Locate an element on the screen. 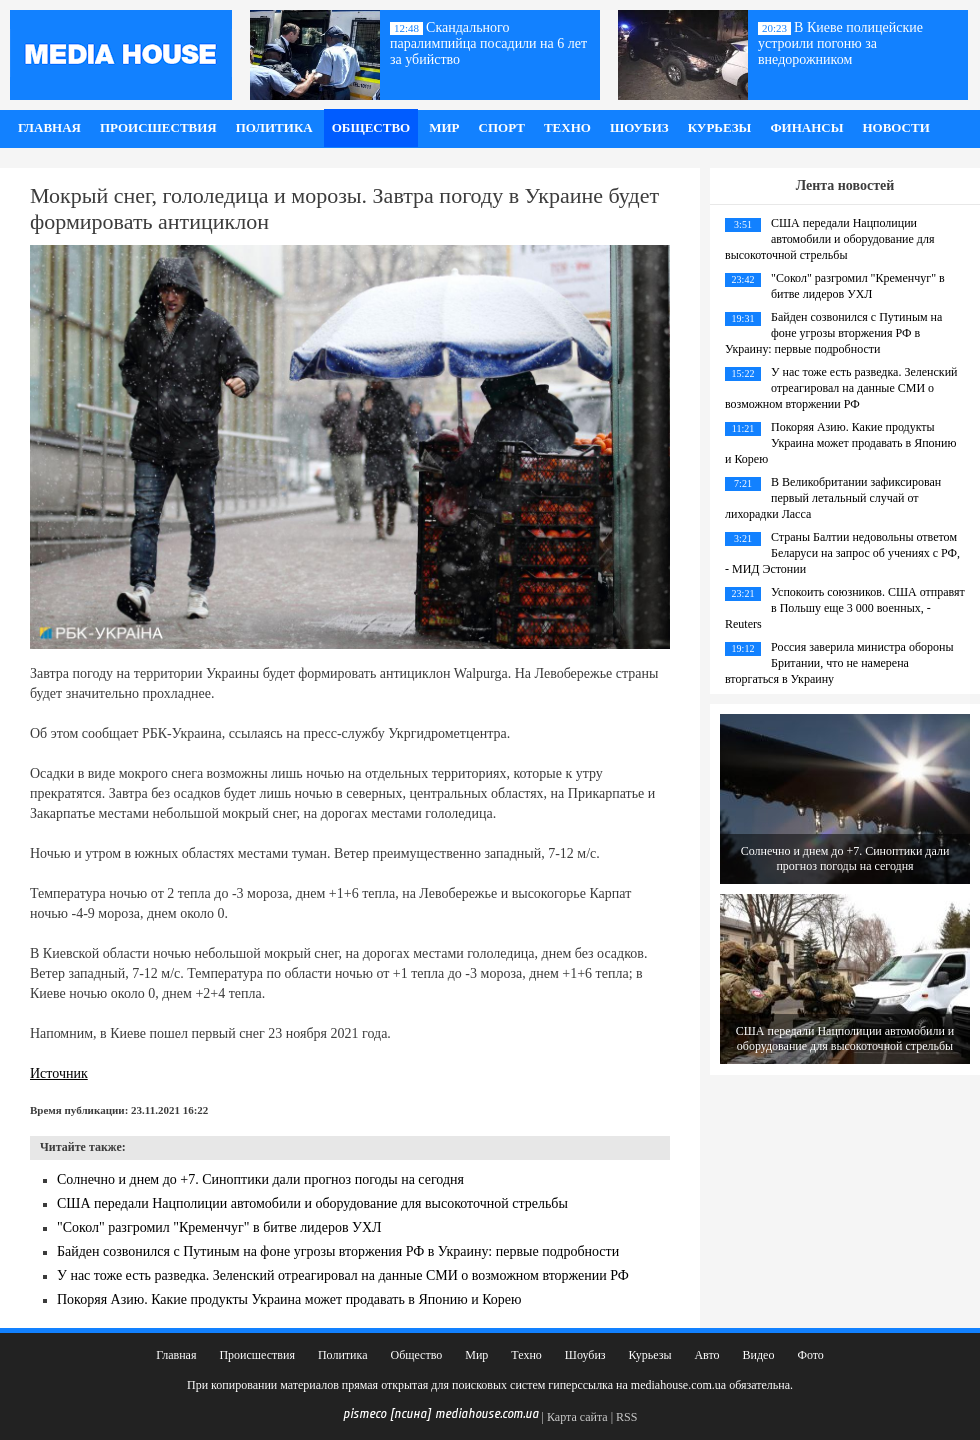  Россия заверила министра обороны Британии, что не намерена вторгаться в Украину is located at coordinates (839, 663).